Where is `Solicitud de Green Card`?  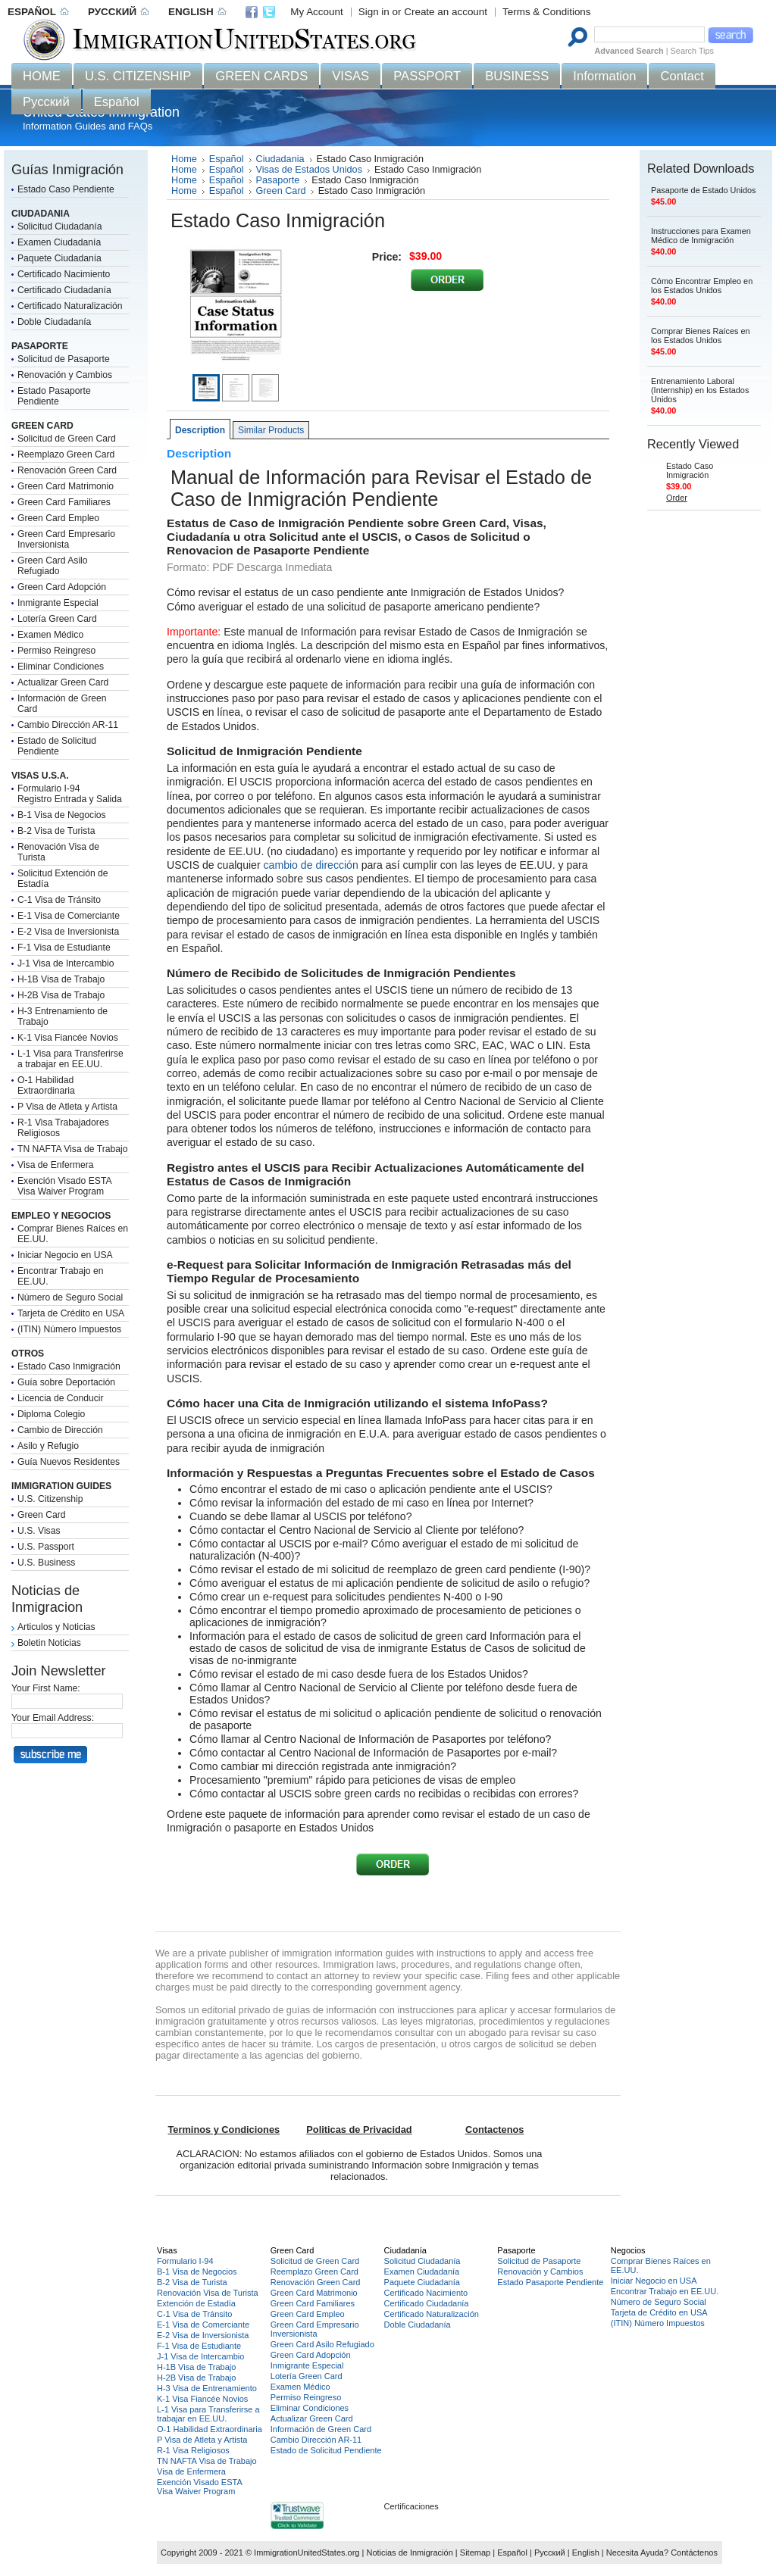
Solicitud de Green Card is located at coordinates (66, 438).